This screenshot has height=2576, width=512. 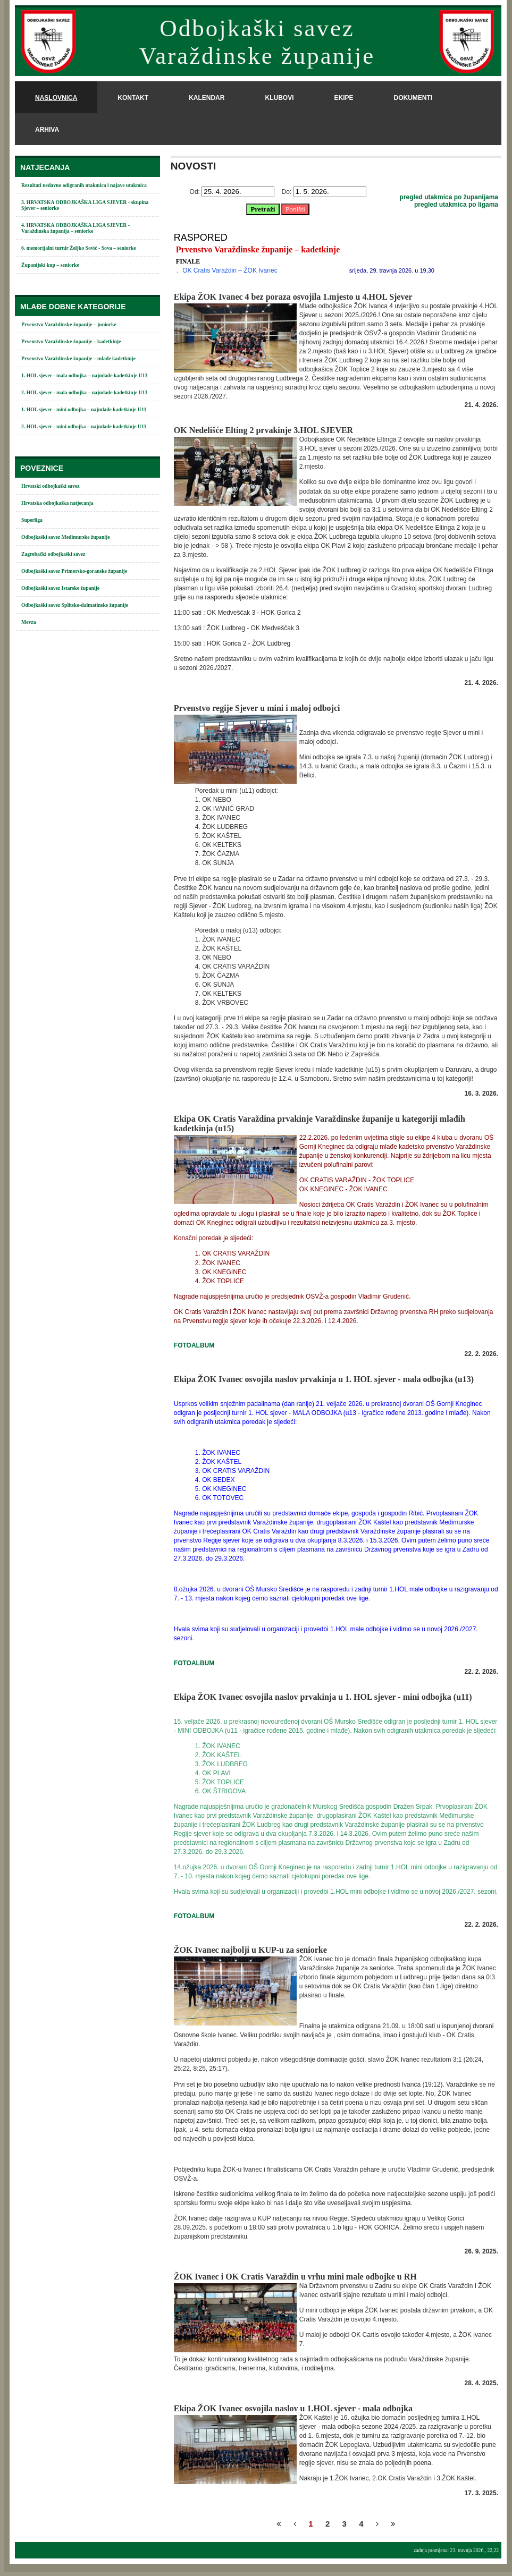 I want to click on FOTOALBUM, so click(x=194, y=1345).